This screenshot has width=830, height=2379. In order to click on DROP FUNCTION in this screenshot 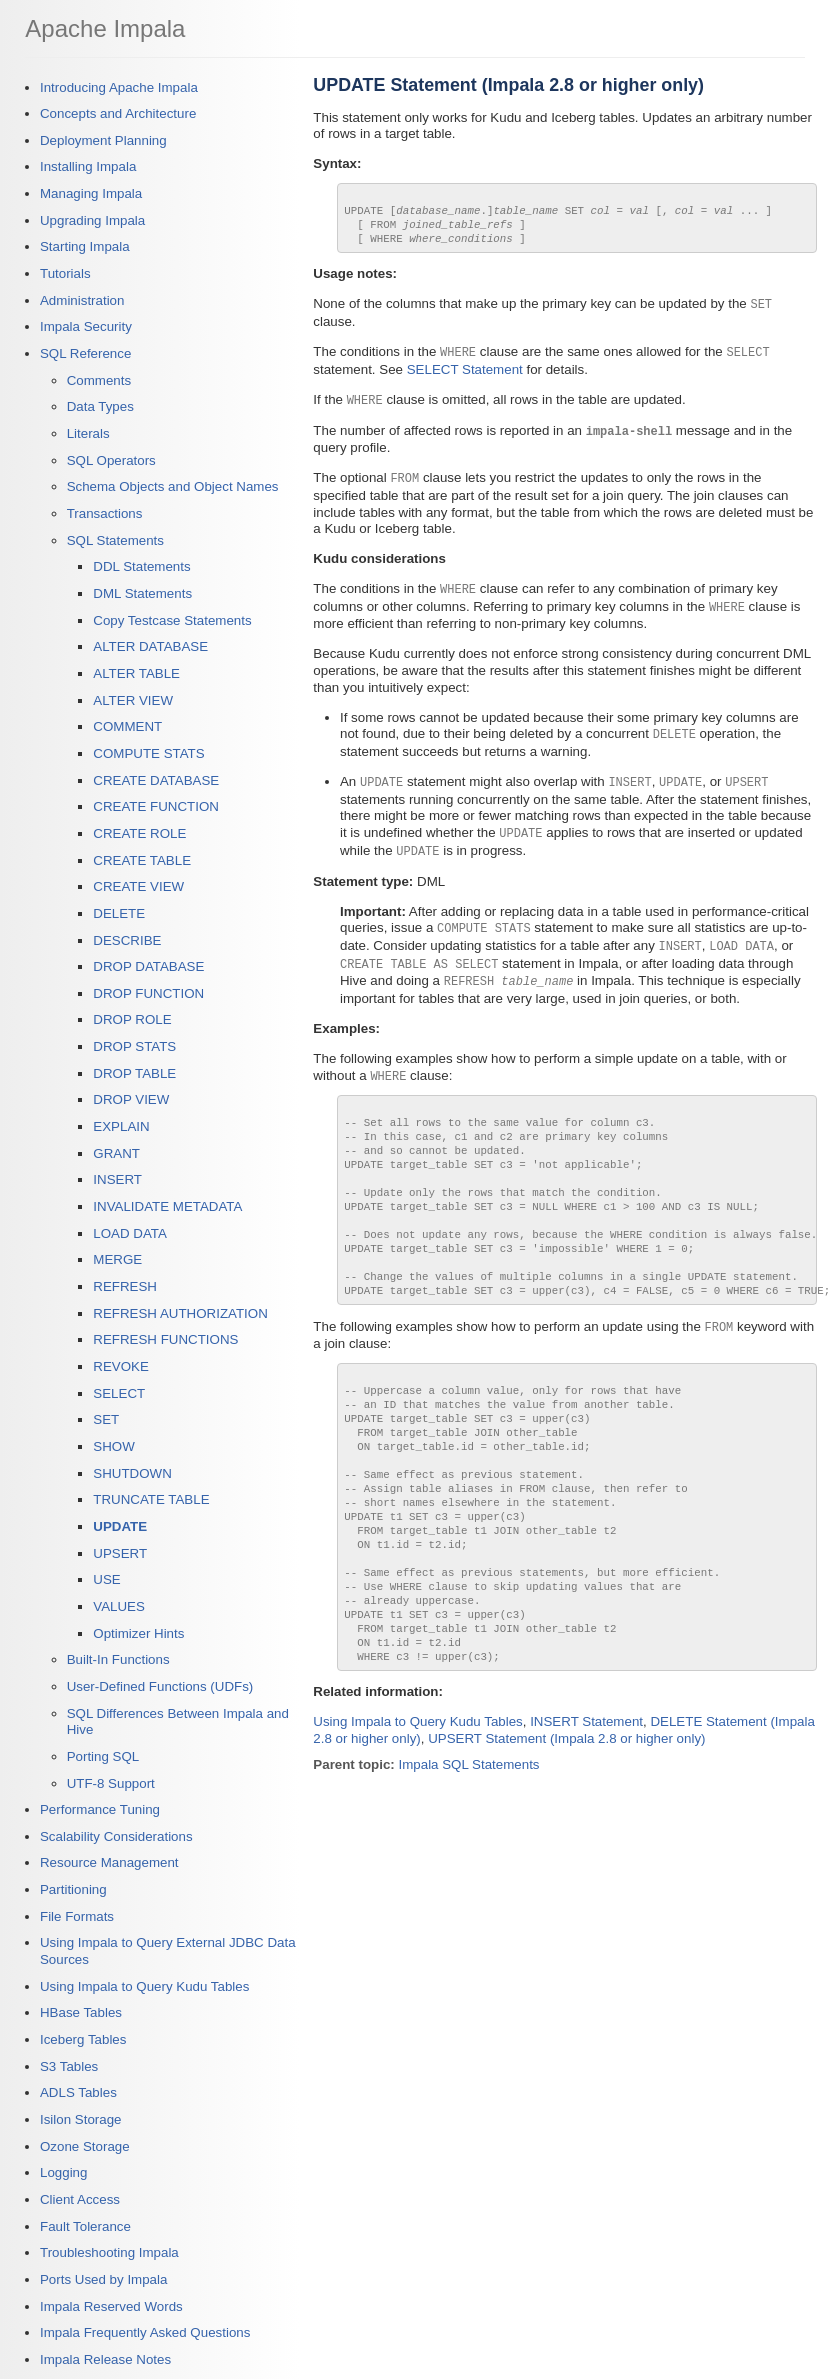, I will do `click(148, 993)`.